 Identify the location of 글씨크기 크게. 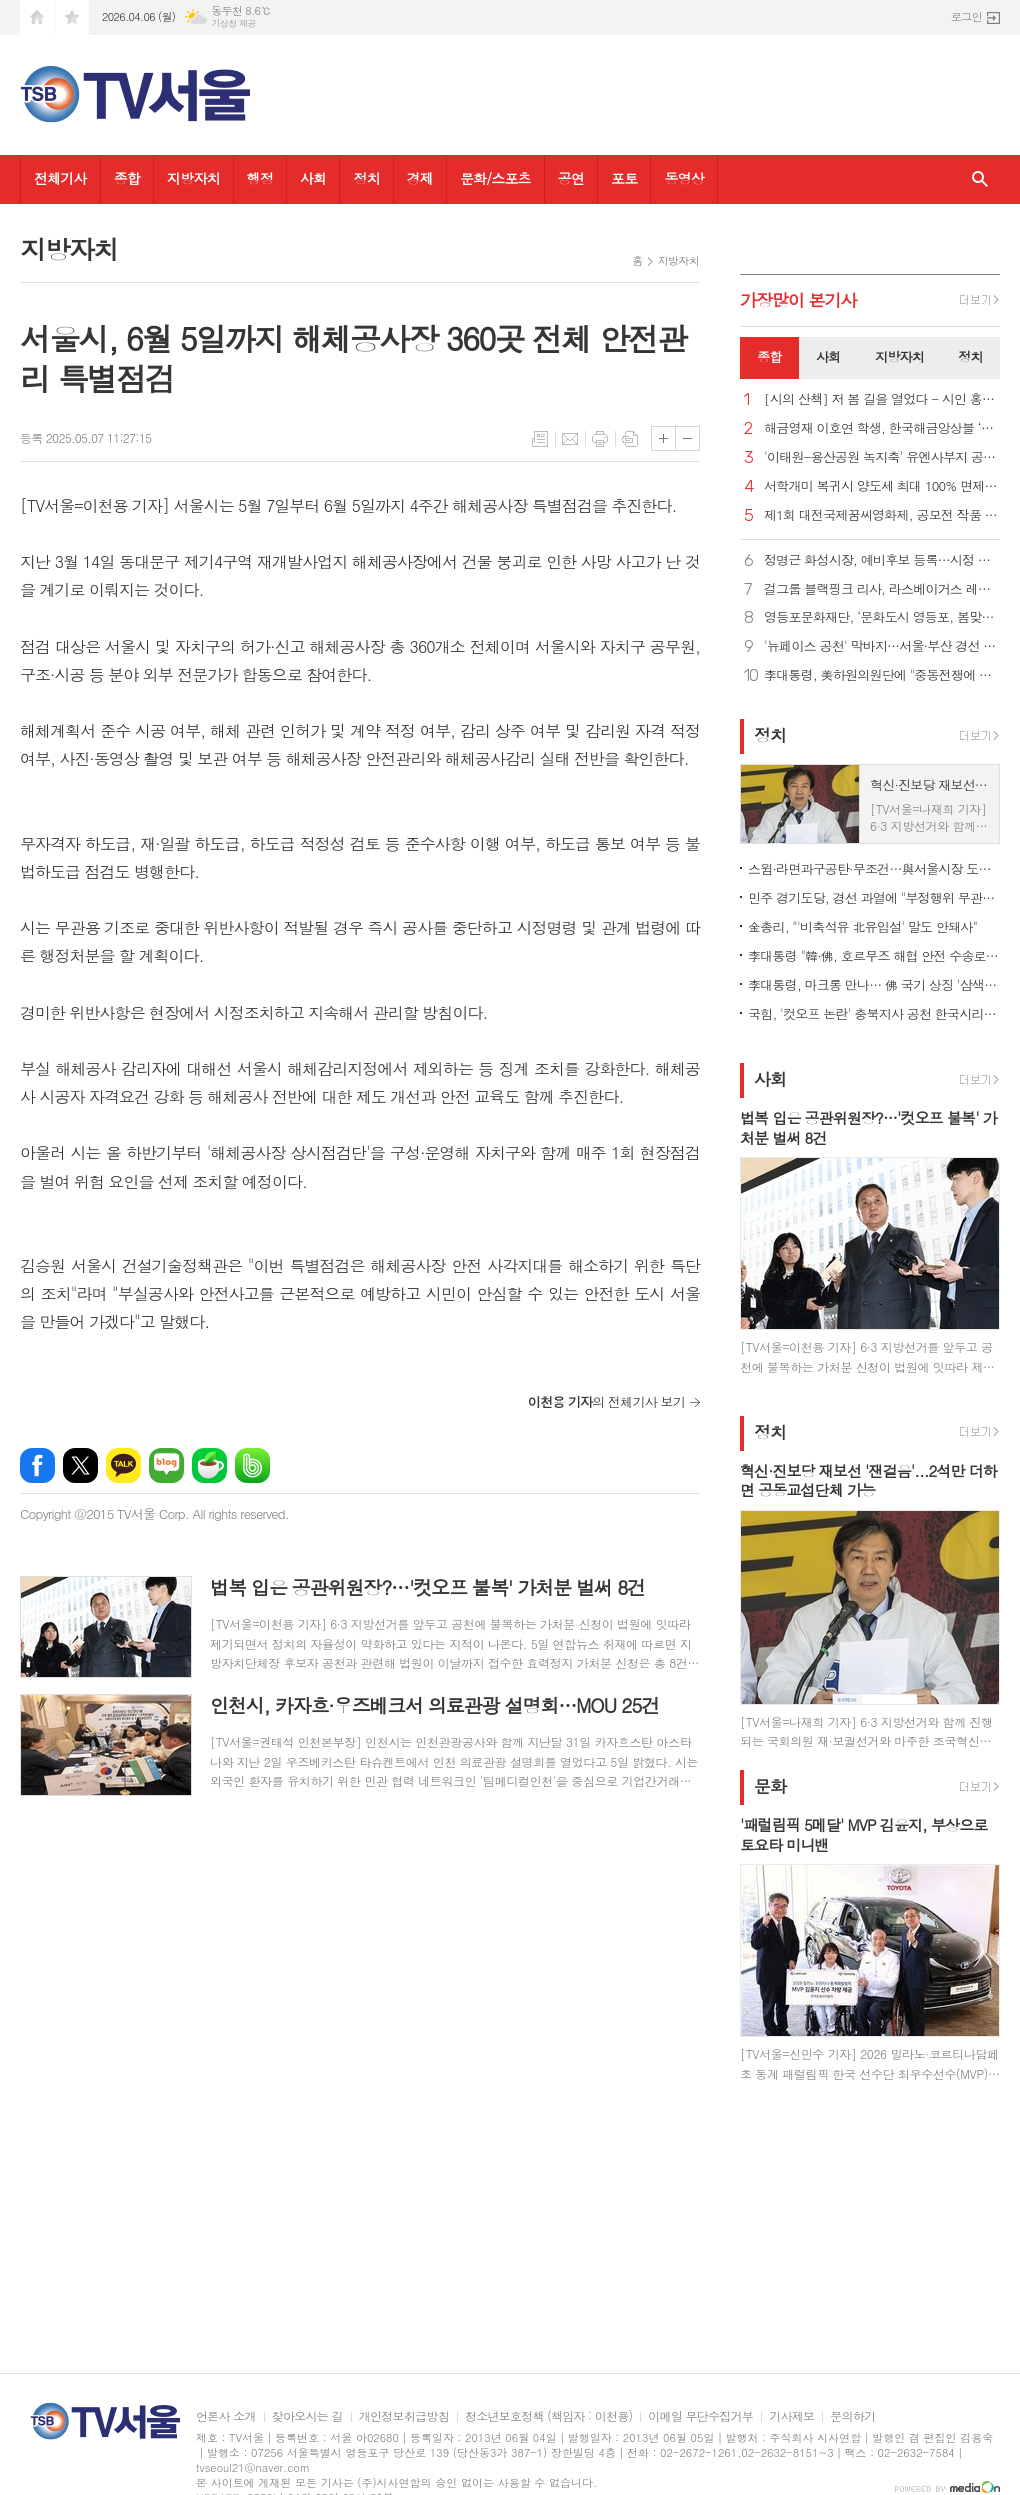
(663, 438).